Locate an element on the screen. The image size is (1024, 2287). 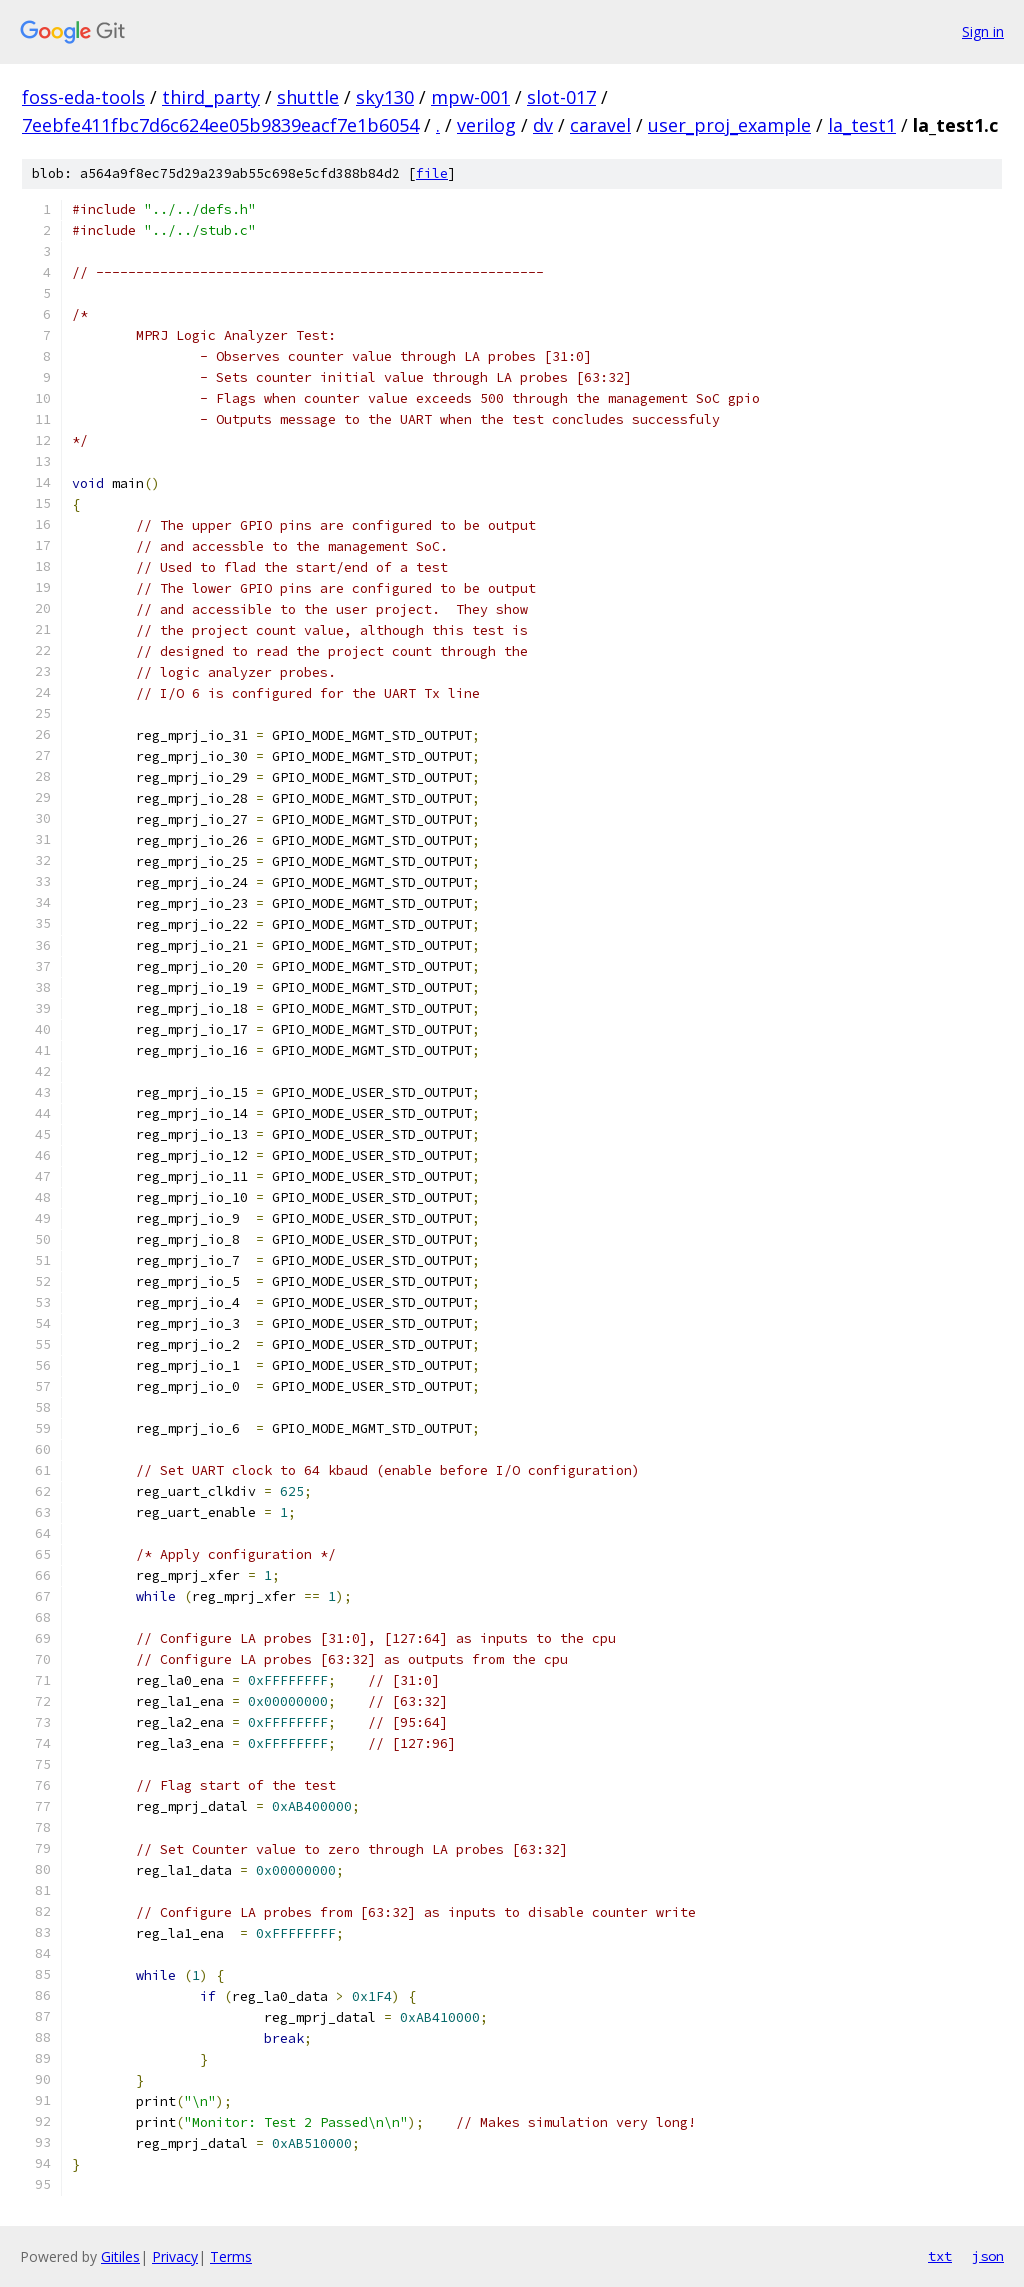
user_proj_example is located at coordinates (729, 125).